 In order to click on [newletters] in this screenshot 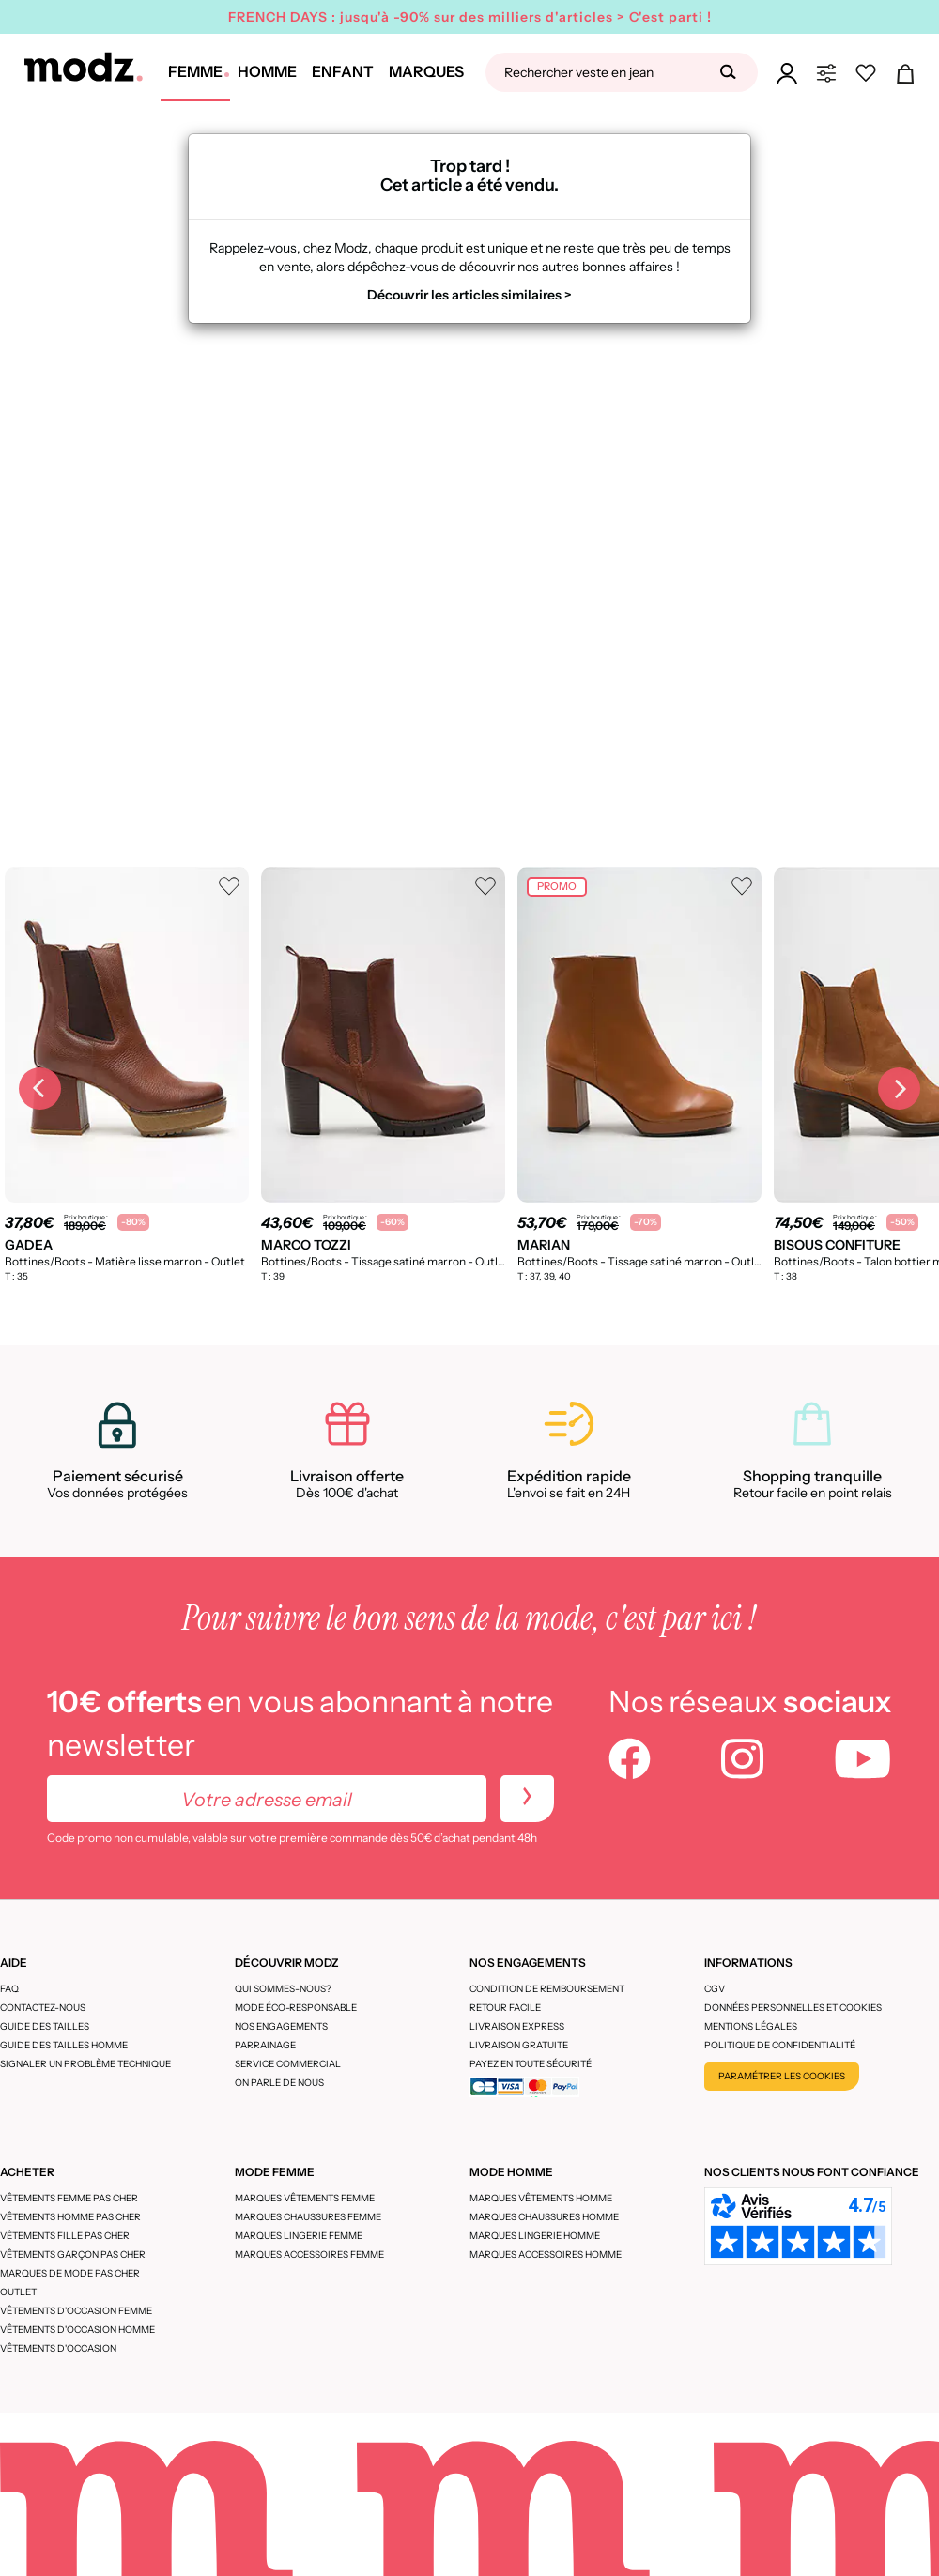, I will do `click(527, 1798)`.